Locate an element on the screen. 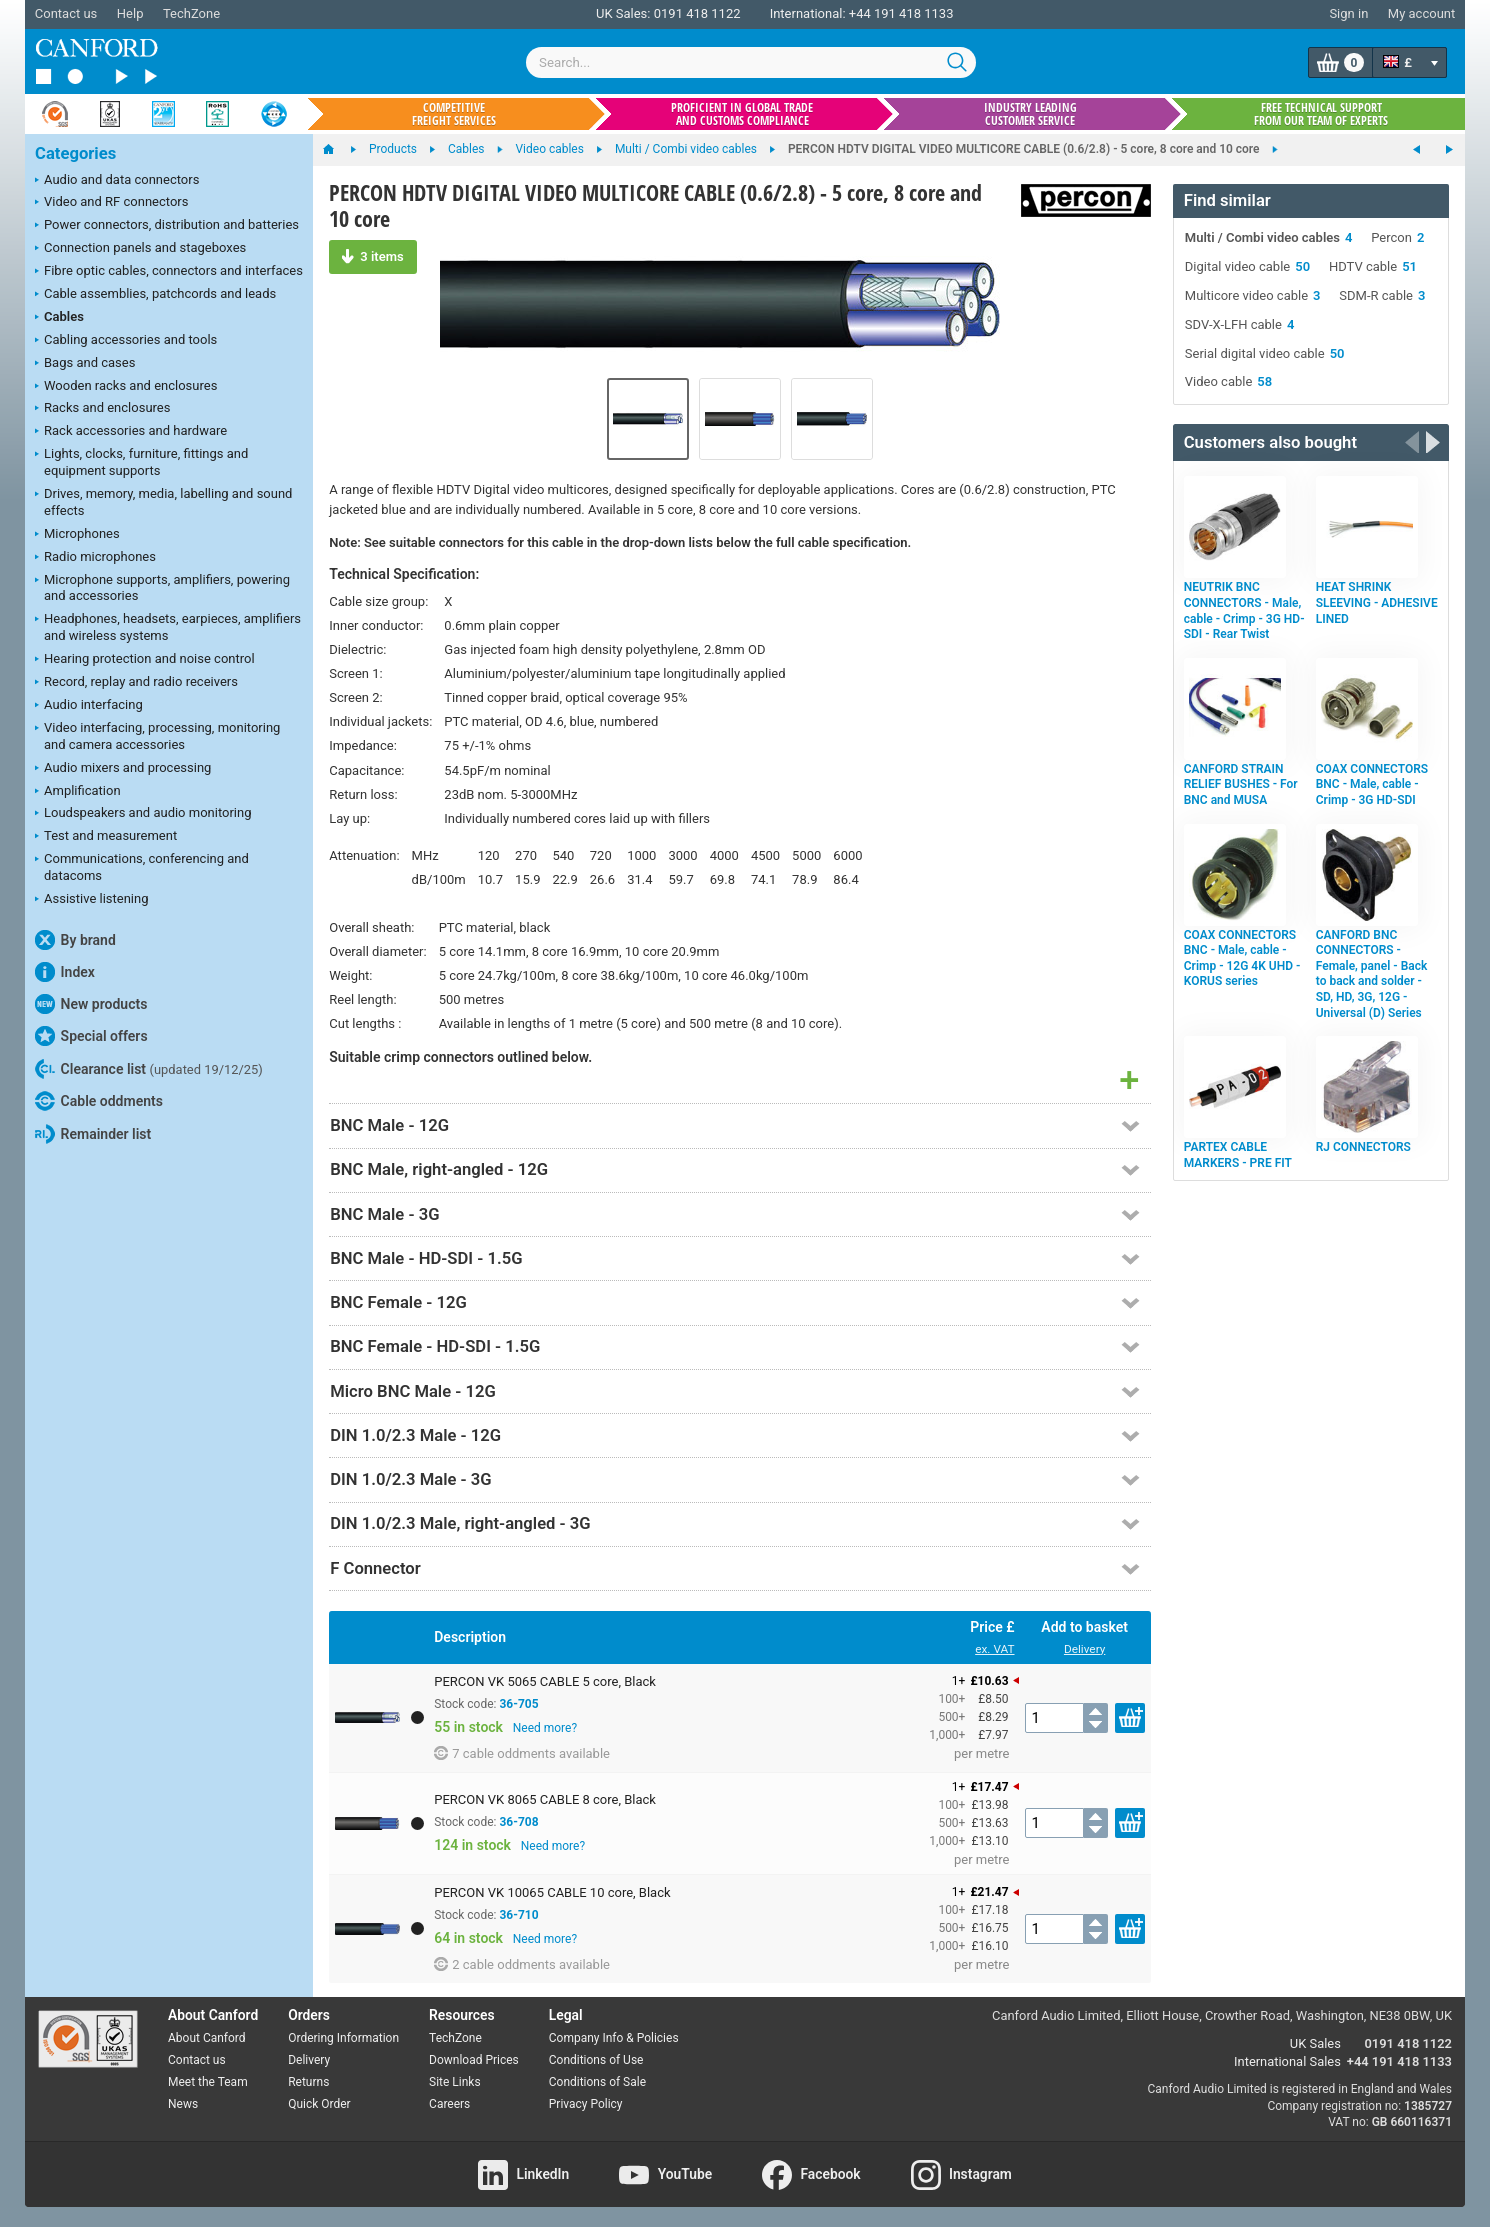 The height and width of the screenshot is (2227, 1490). TechZone is located at coordinates (191, 13).